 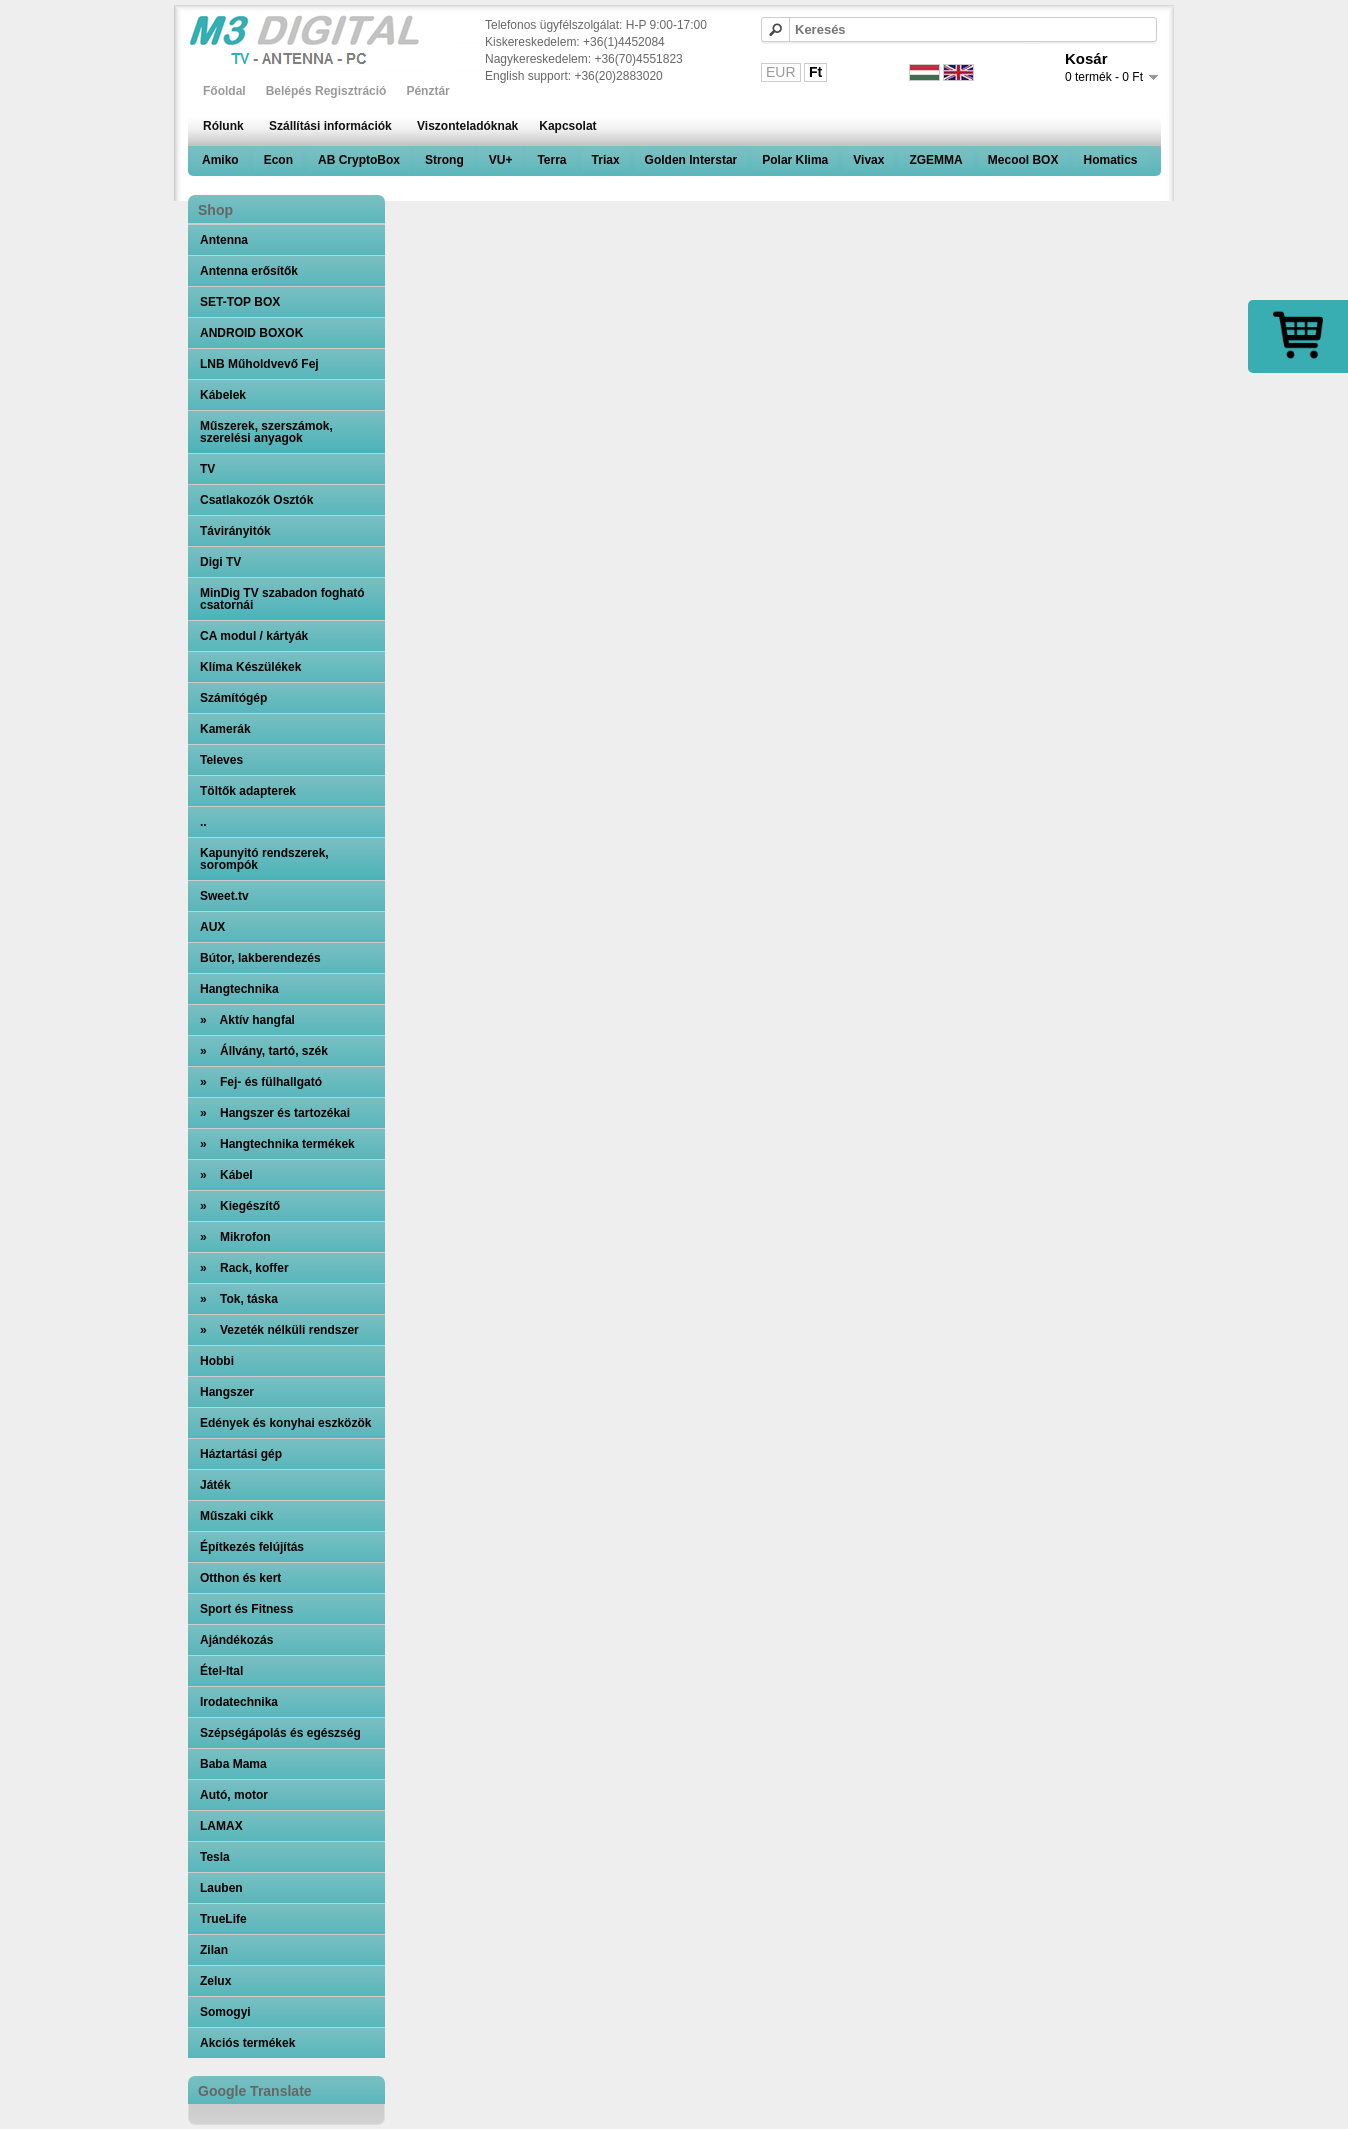 What do you see at coordinates (501, 160) in the screenshot?
I see `VU+` at bounding box center [501, 160].